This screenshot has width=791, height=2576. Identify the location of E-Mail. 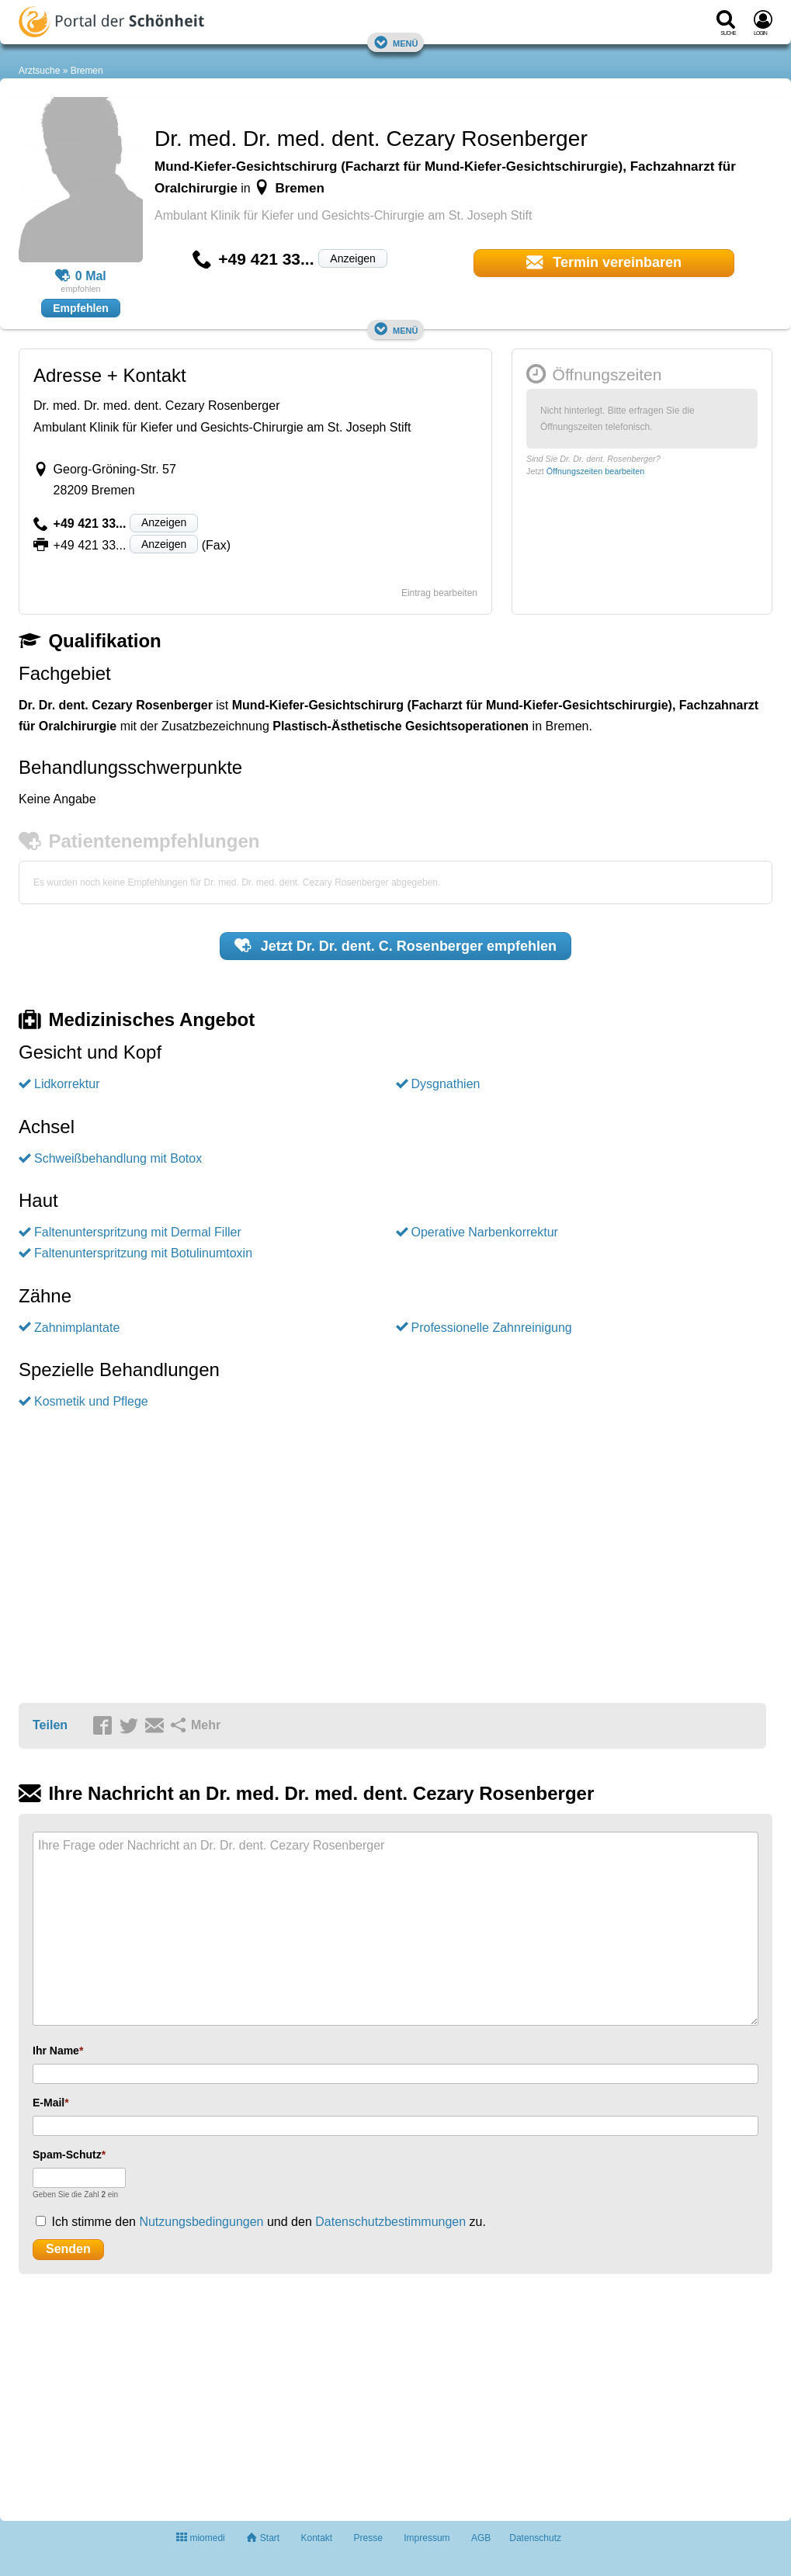
(48, 2102).